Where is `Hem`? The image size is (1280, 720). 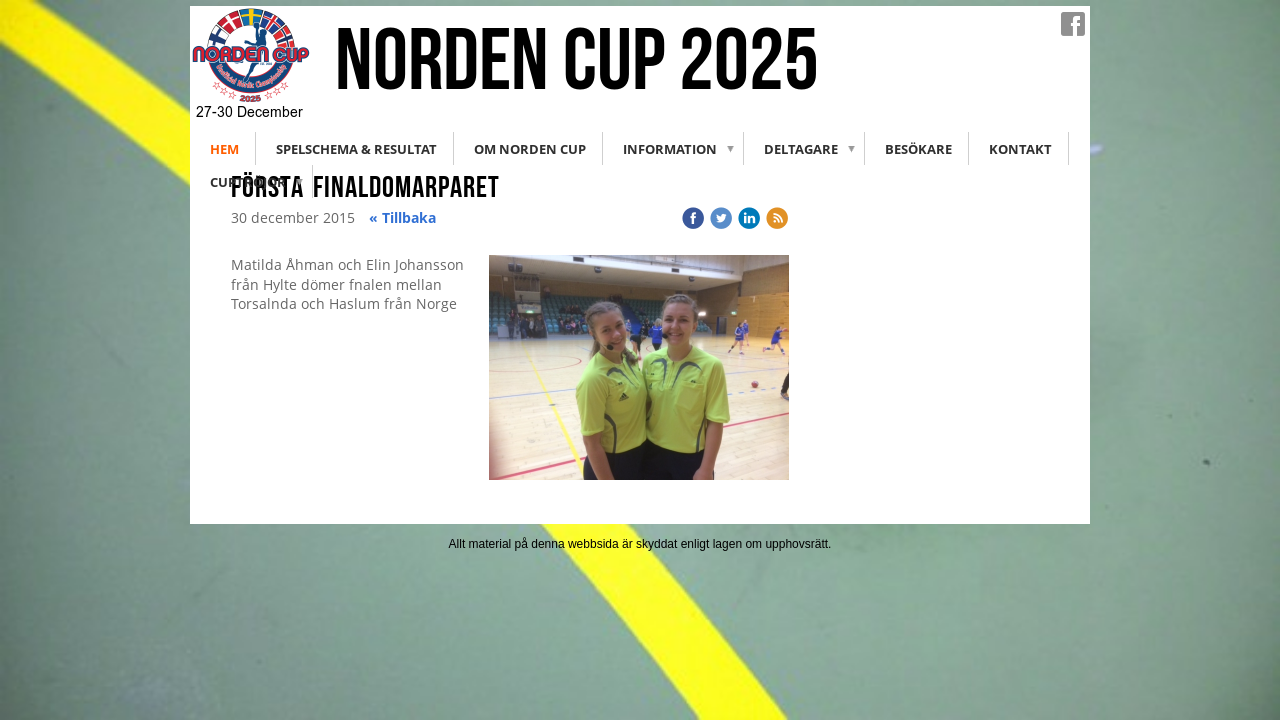 Hem is located at coordinates (224, 149).